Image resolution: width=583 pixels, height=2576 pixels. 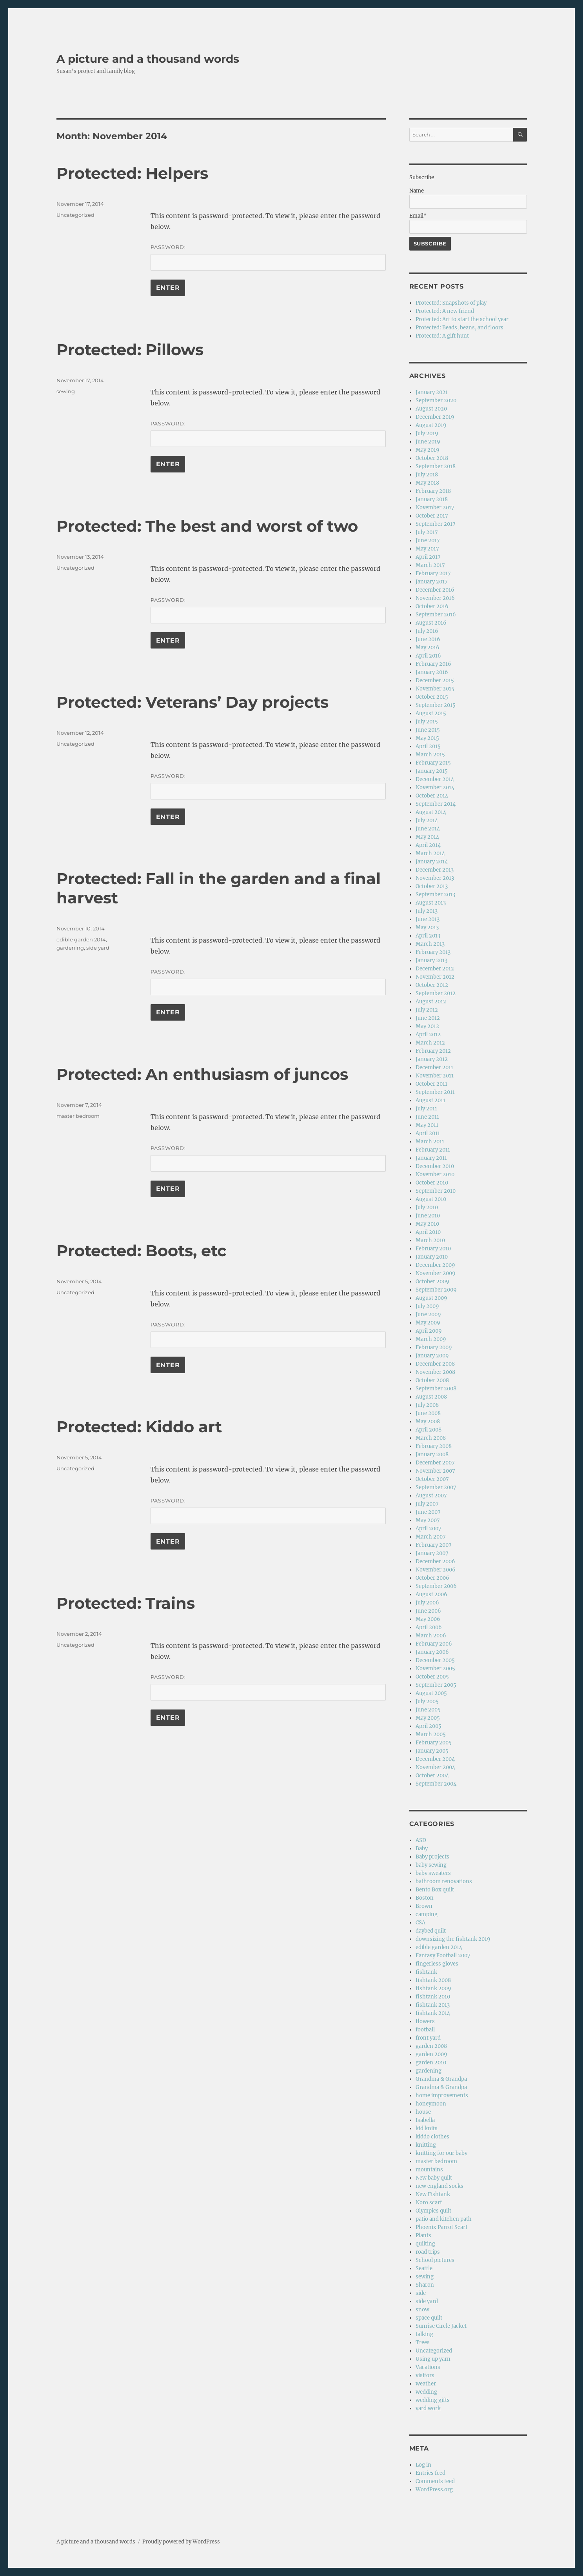 What do you see at coordinates (436, 1388) in the screenshot?
I see `September 2008` at bounding box center [436, 1388].